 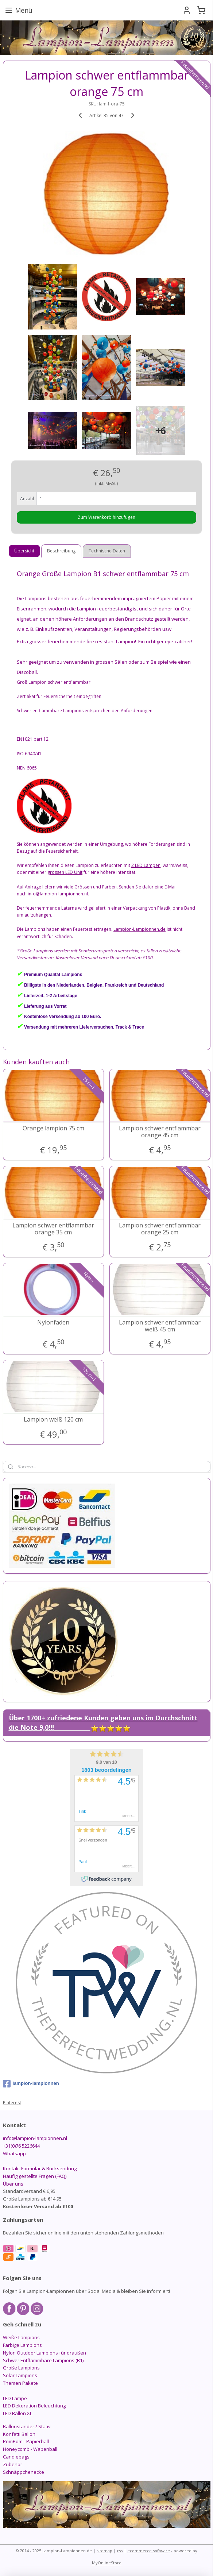 I want to click on info@lampion-lampionnen.nl, so click(x=35, y=2138).